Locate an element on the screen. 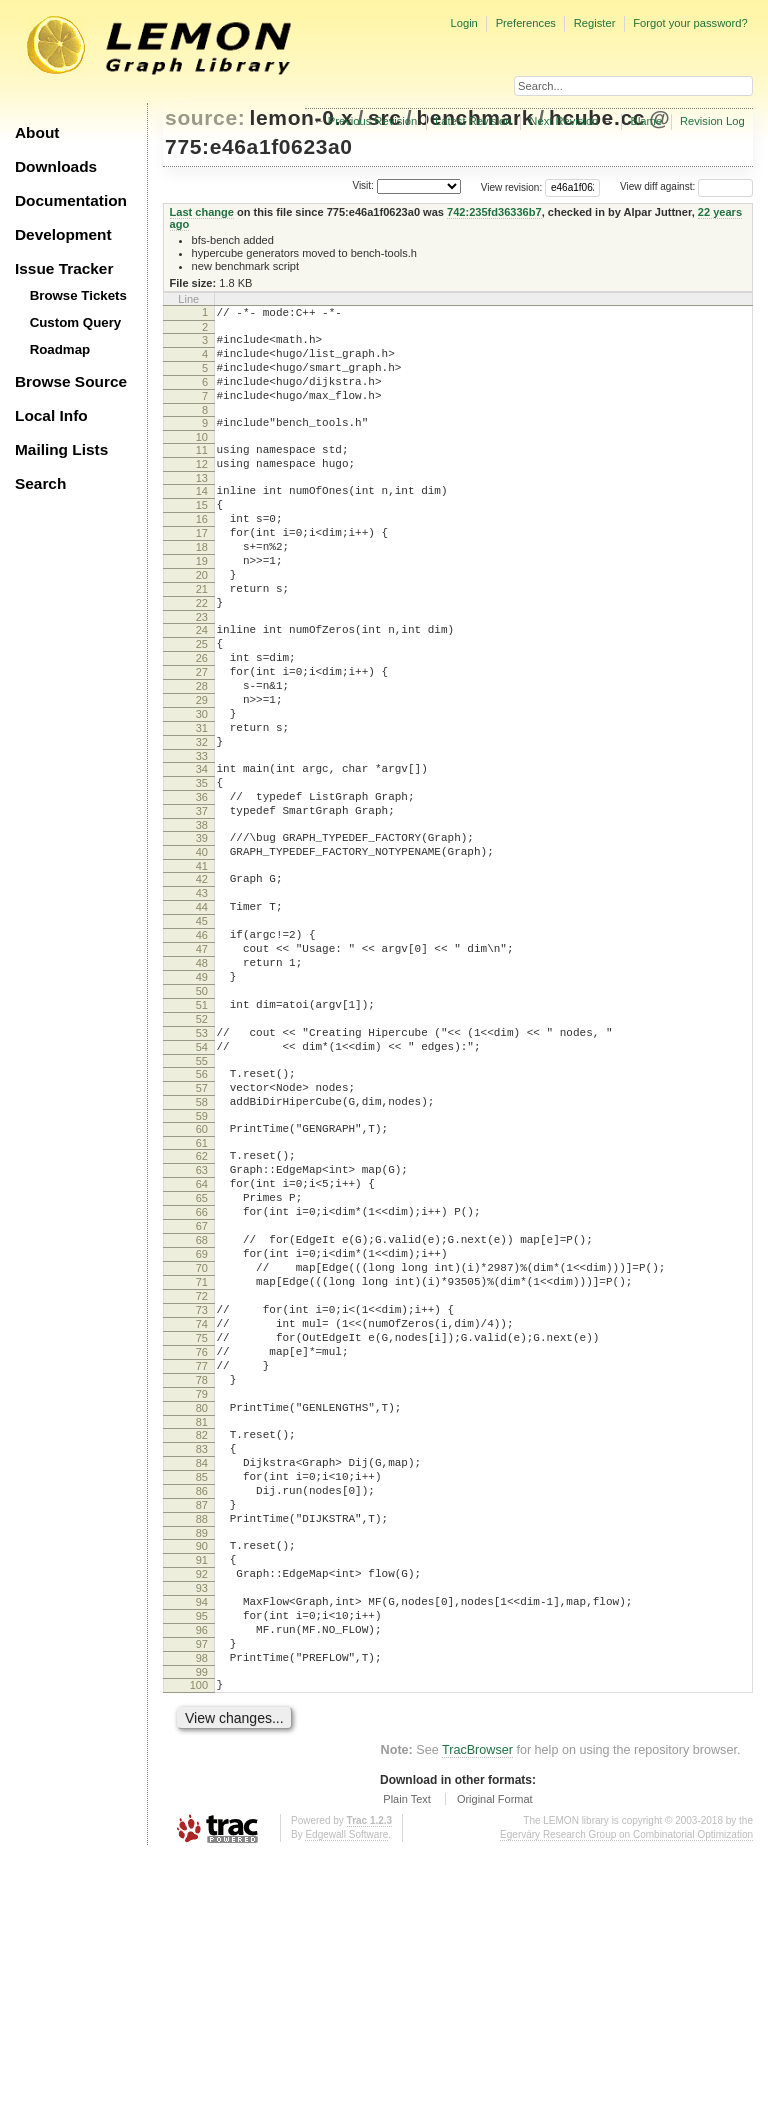 The height and width of the screenshot is (2113, 768). 20 is located at coordinates (202, 620).